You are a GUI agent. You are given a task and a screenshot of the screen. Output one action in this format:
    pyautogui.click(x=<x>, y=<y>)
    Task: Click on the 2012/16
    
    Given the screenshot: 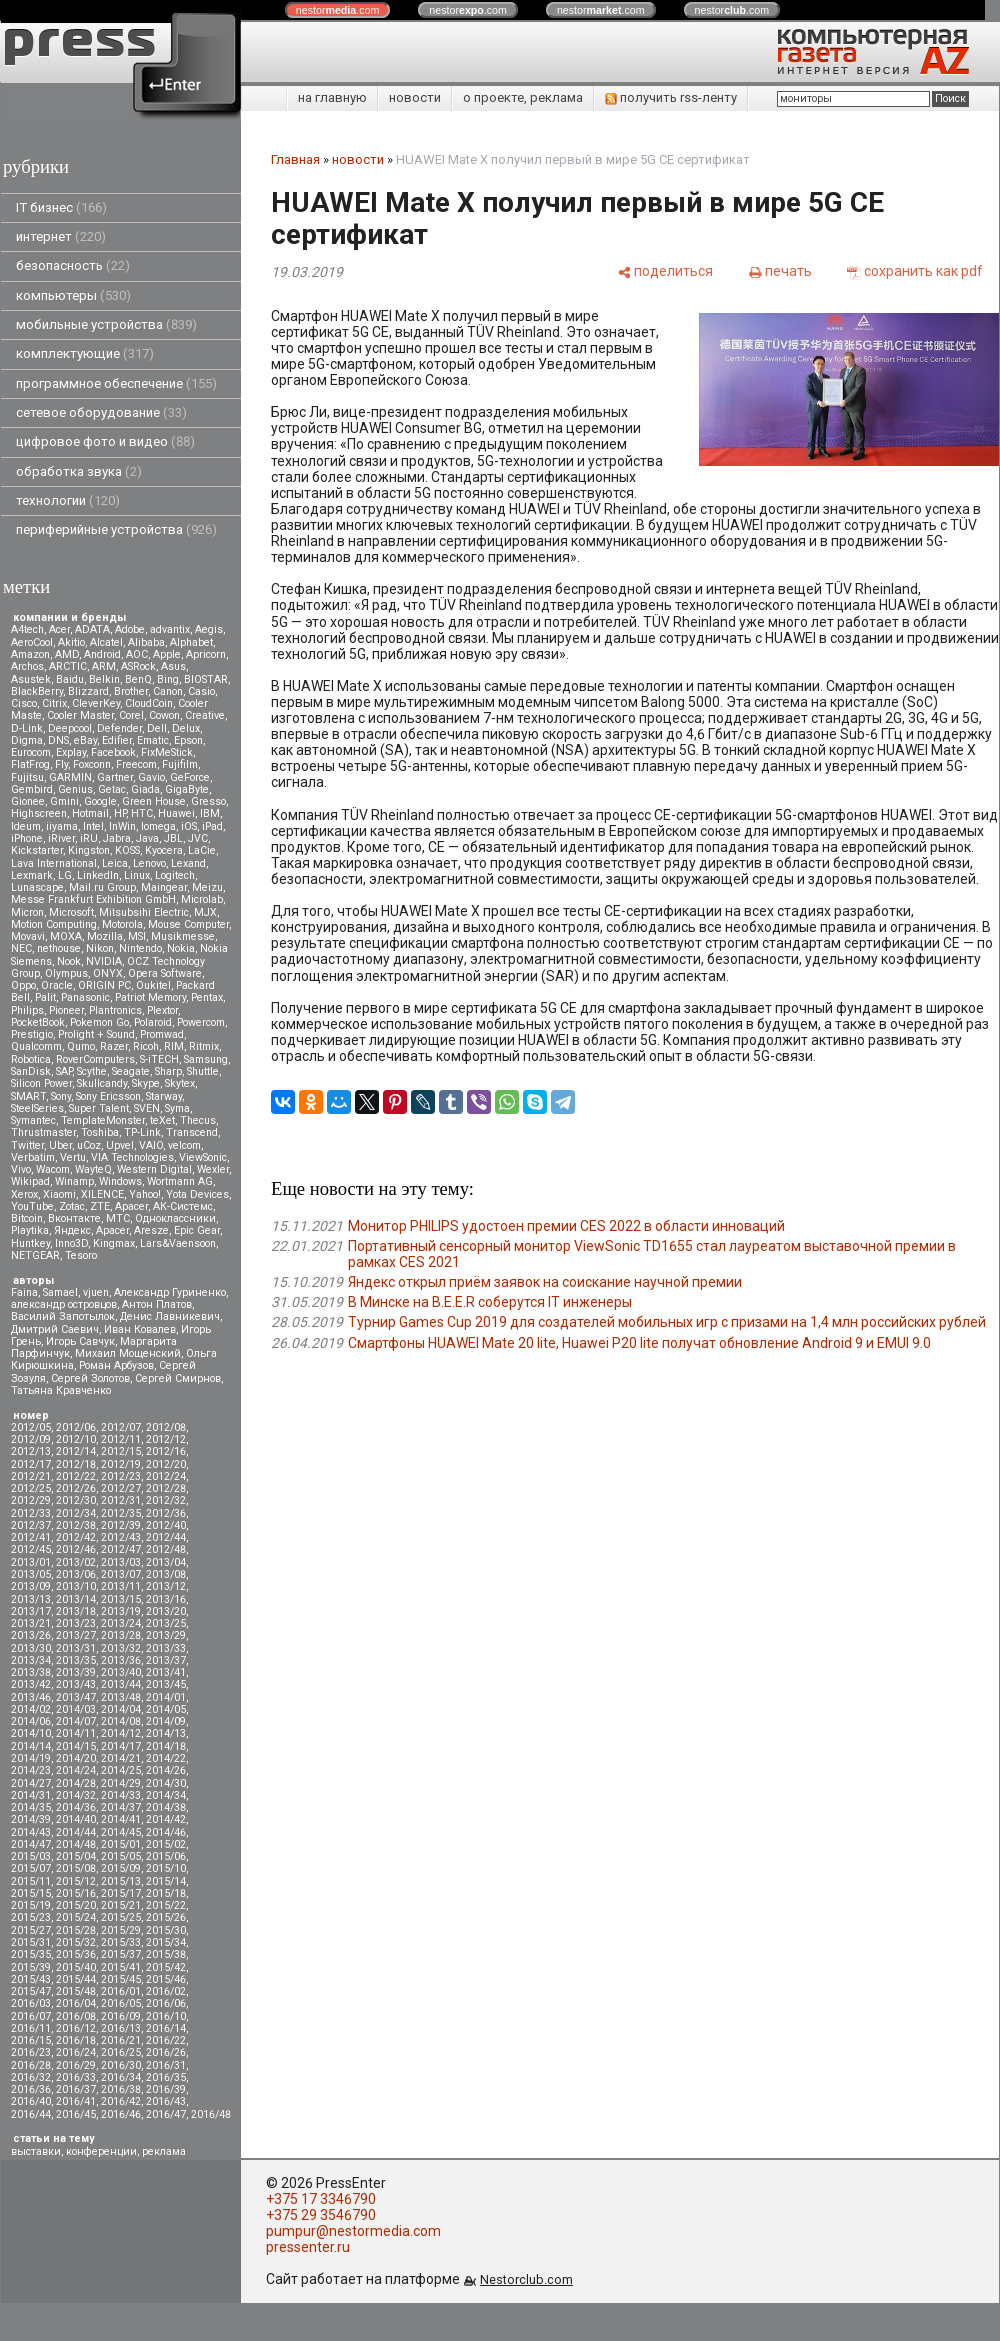 What is the action you would take?
    pyautogui.click(x=166, y=1451)
    